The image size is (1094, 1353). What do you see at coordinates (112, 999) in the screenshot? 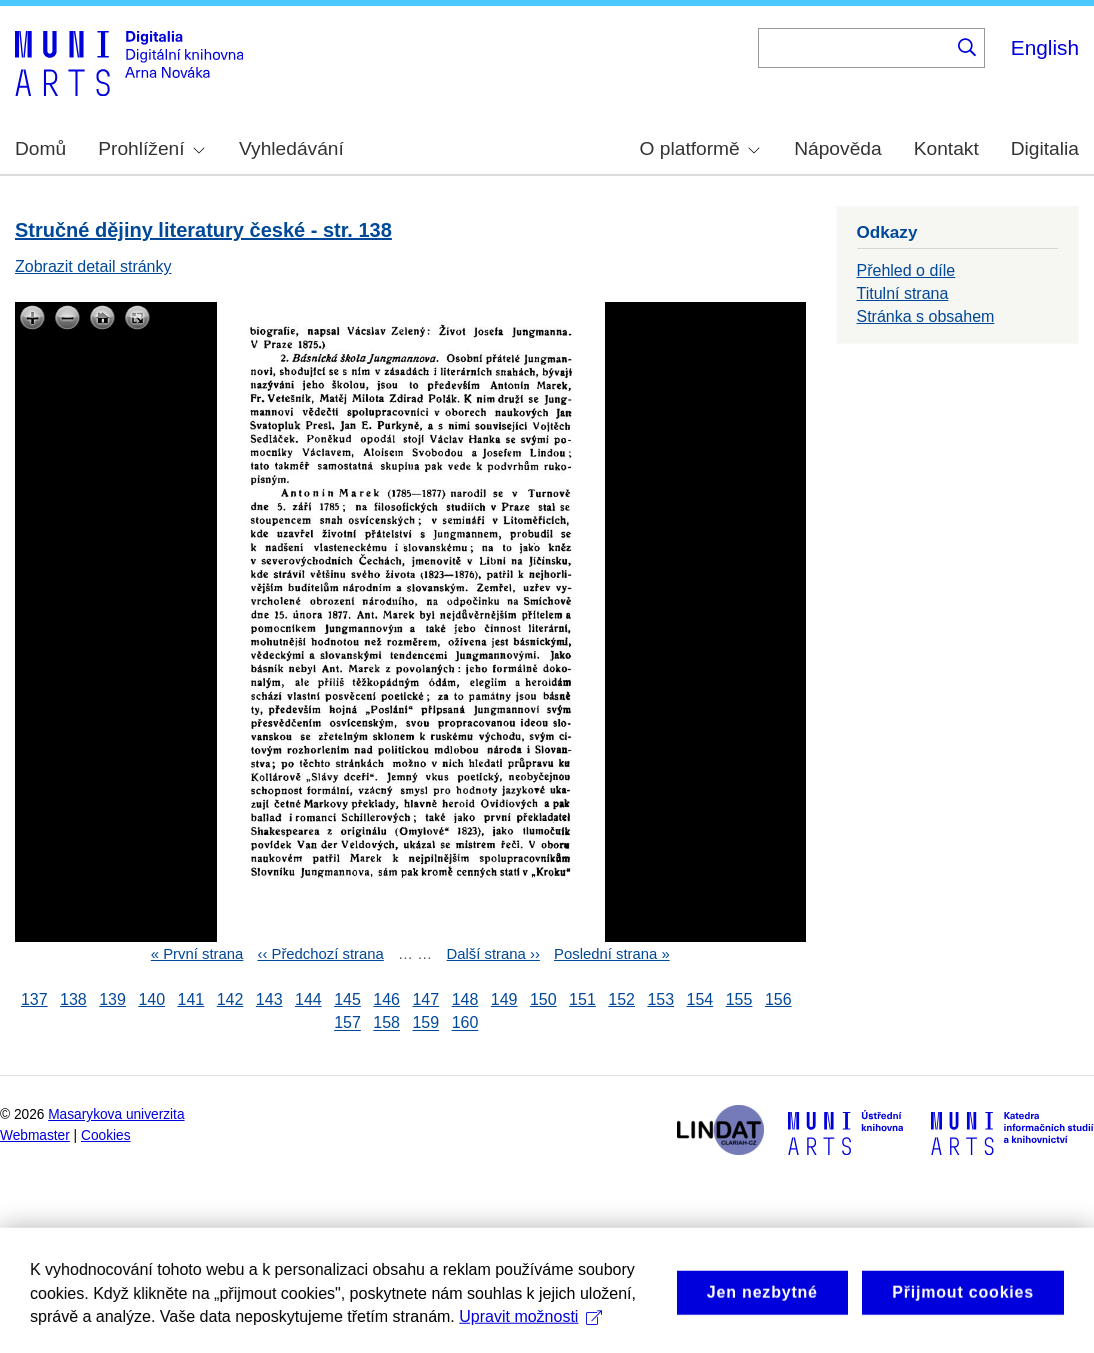
I see `139` at bounding box center [112, 999].